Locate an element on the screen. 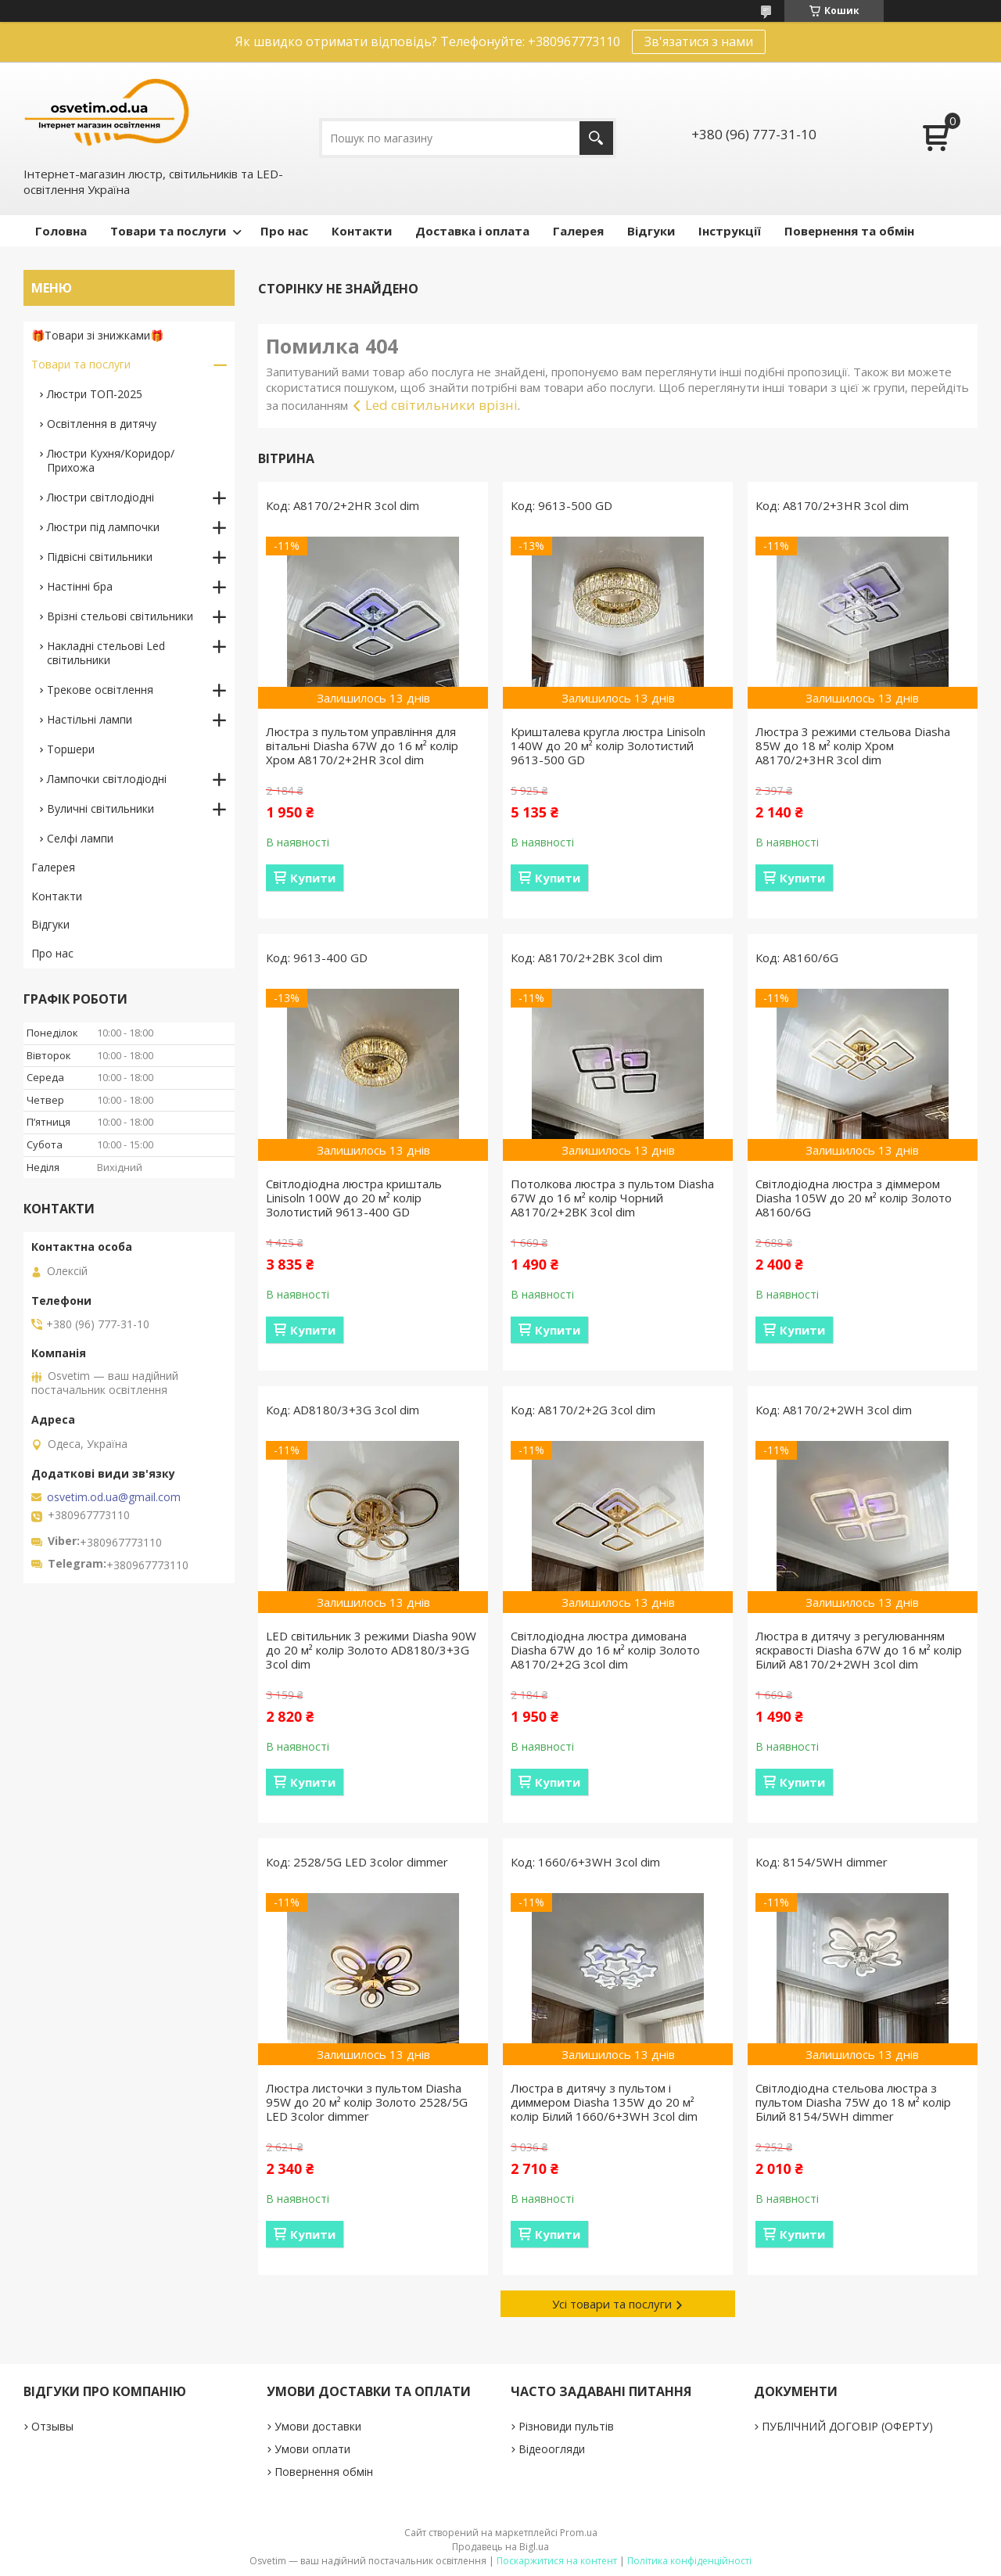  Світлодіодна люстра димована Diasha 67W до 16 м² колір Золото A8170/2+2G 3col dim is located at coordinates (605, 1650).